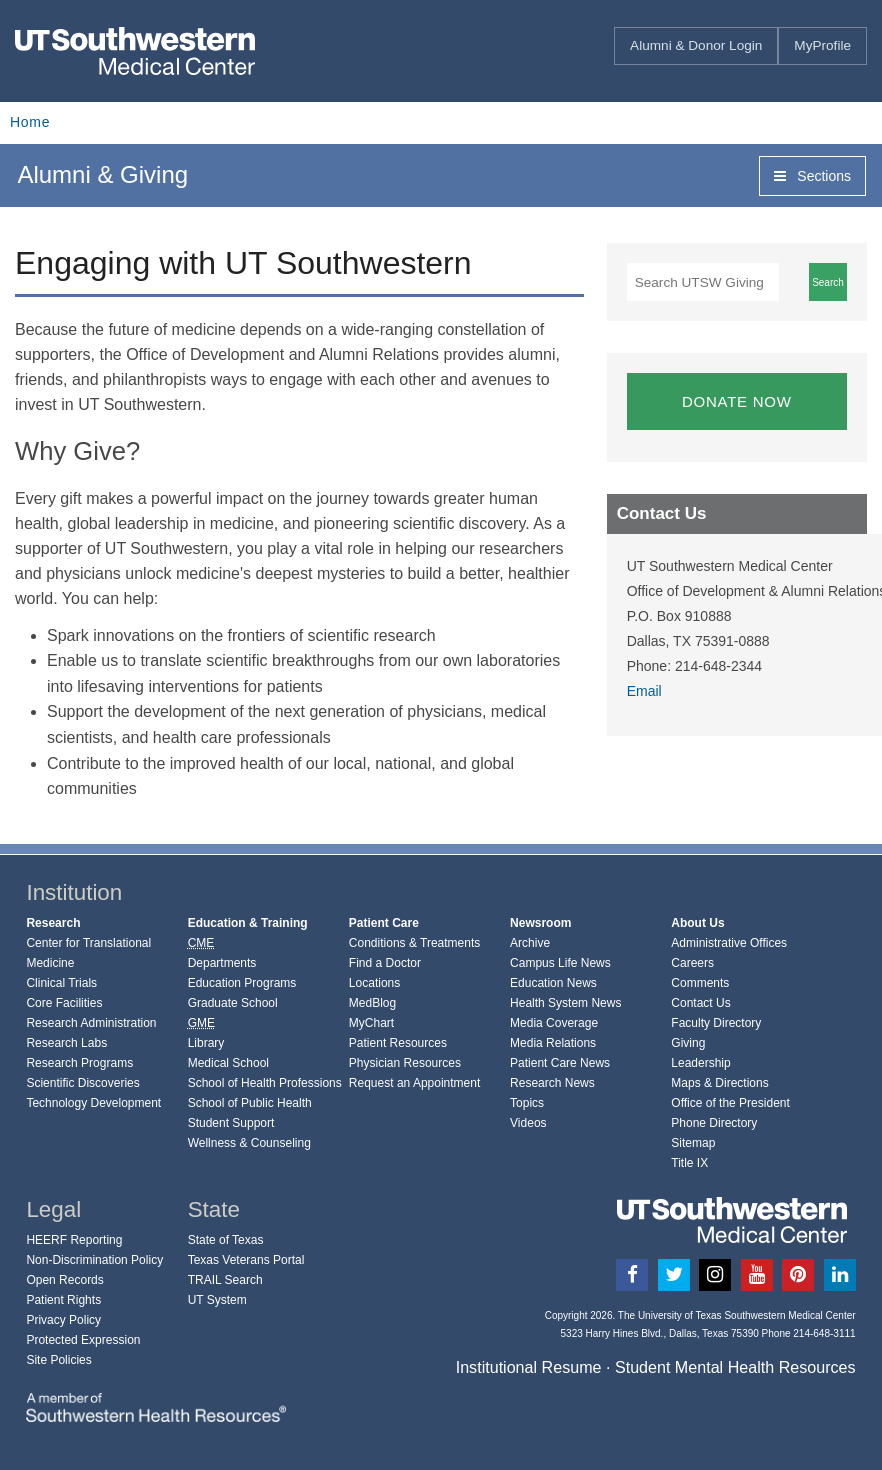  Describe the element at coordinates (226, 1240) in the screenshot. I see `State of Texas` at that location.